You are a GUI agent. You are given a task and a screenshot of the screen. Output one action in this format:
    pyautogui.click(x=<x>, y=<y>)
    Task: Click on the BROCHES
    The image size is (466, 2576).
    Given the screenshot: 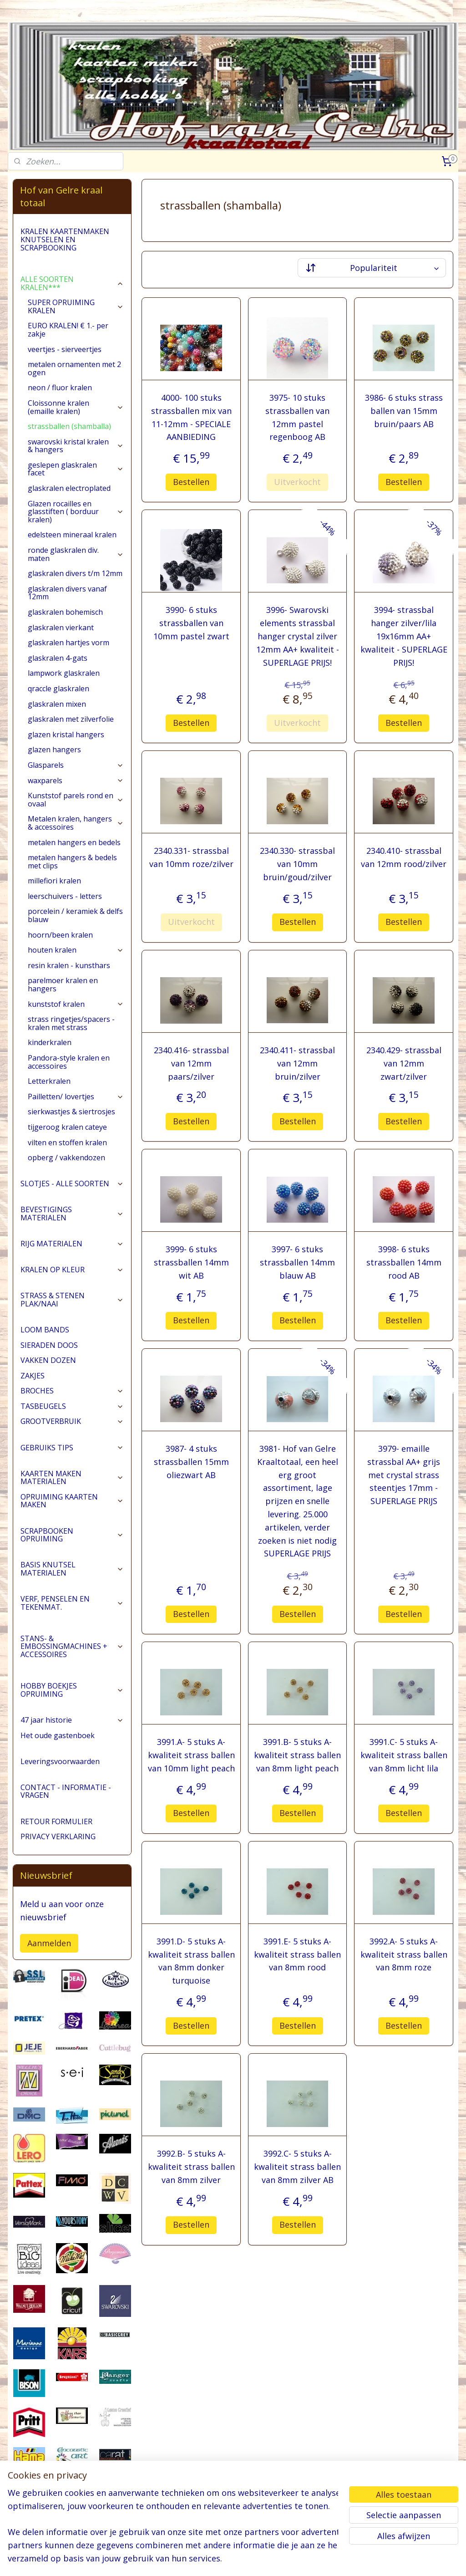 What is the action you would take?
    pyautogui.click(x=71, y=1391)
    